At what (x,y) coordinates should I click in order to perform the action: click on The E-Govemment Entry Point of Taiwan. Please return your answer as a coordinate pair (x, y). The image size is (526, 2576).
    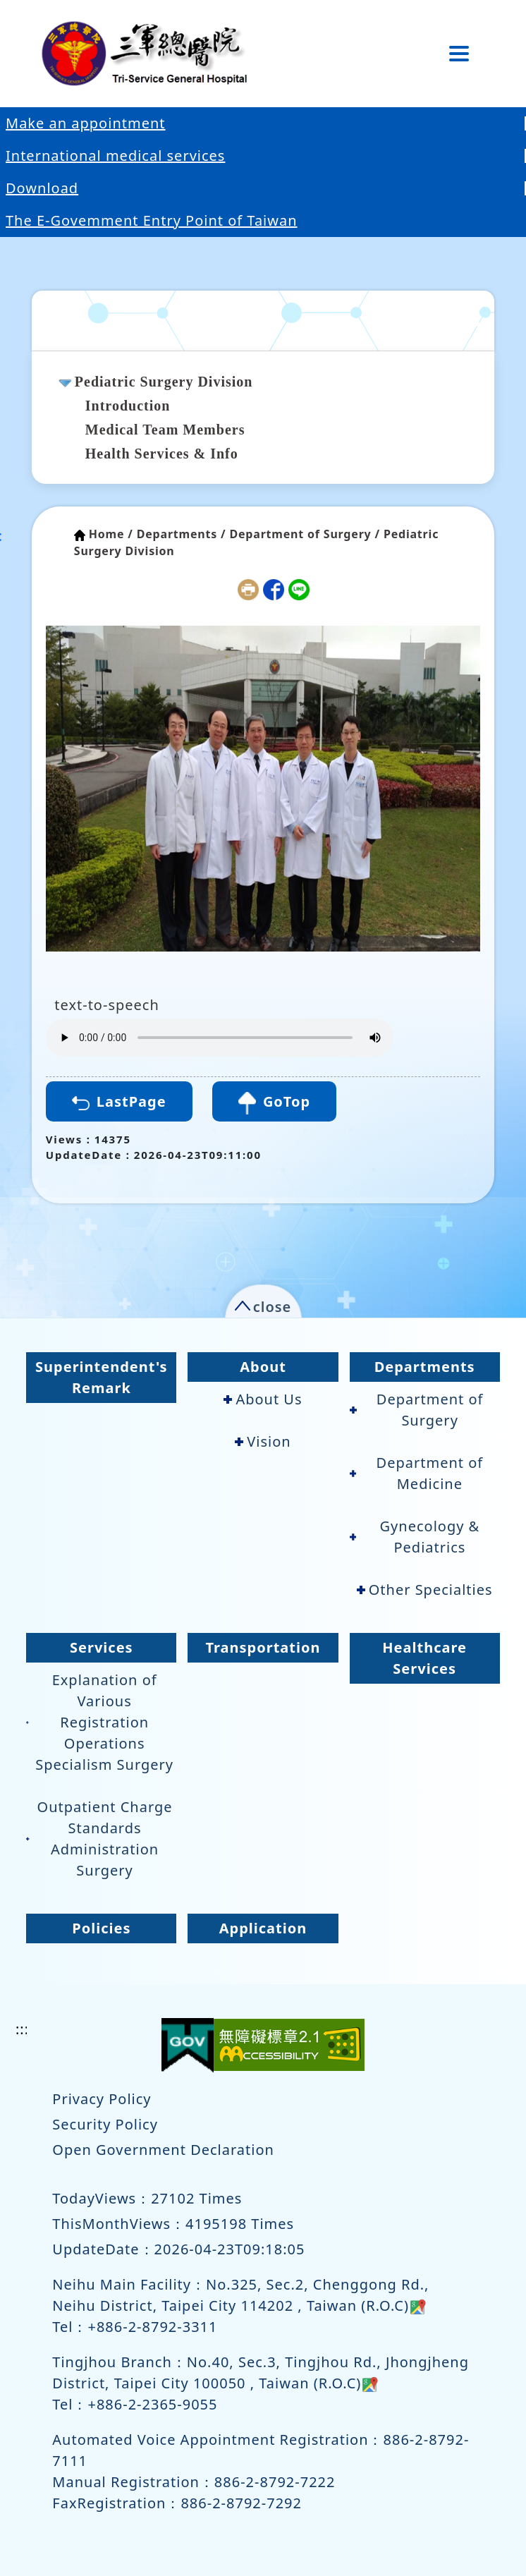
    Looking at the image, I should click on (152, 220).